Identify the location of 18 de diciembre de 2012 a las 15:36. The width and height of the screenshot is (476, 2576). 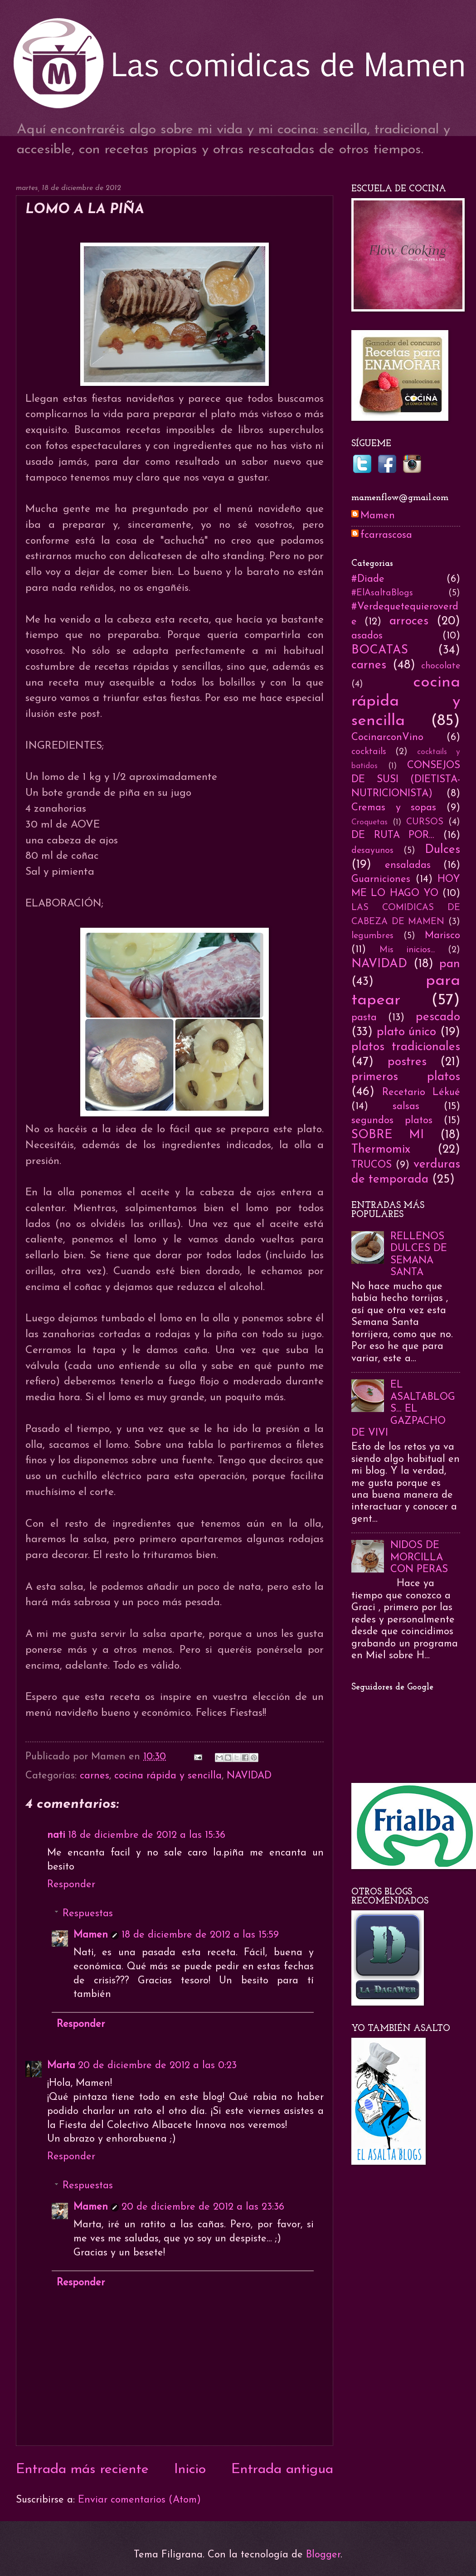
(146, 1835).